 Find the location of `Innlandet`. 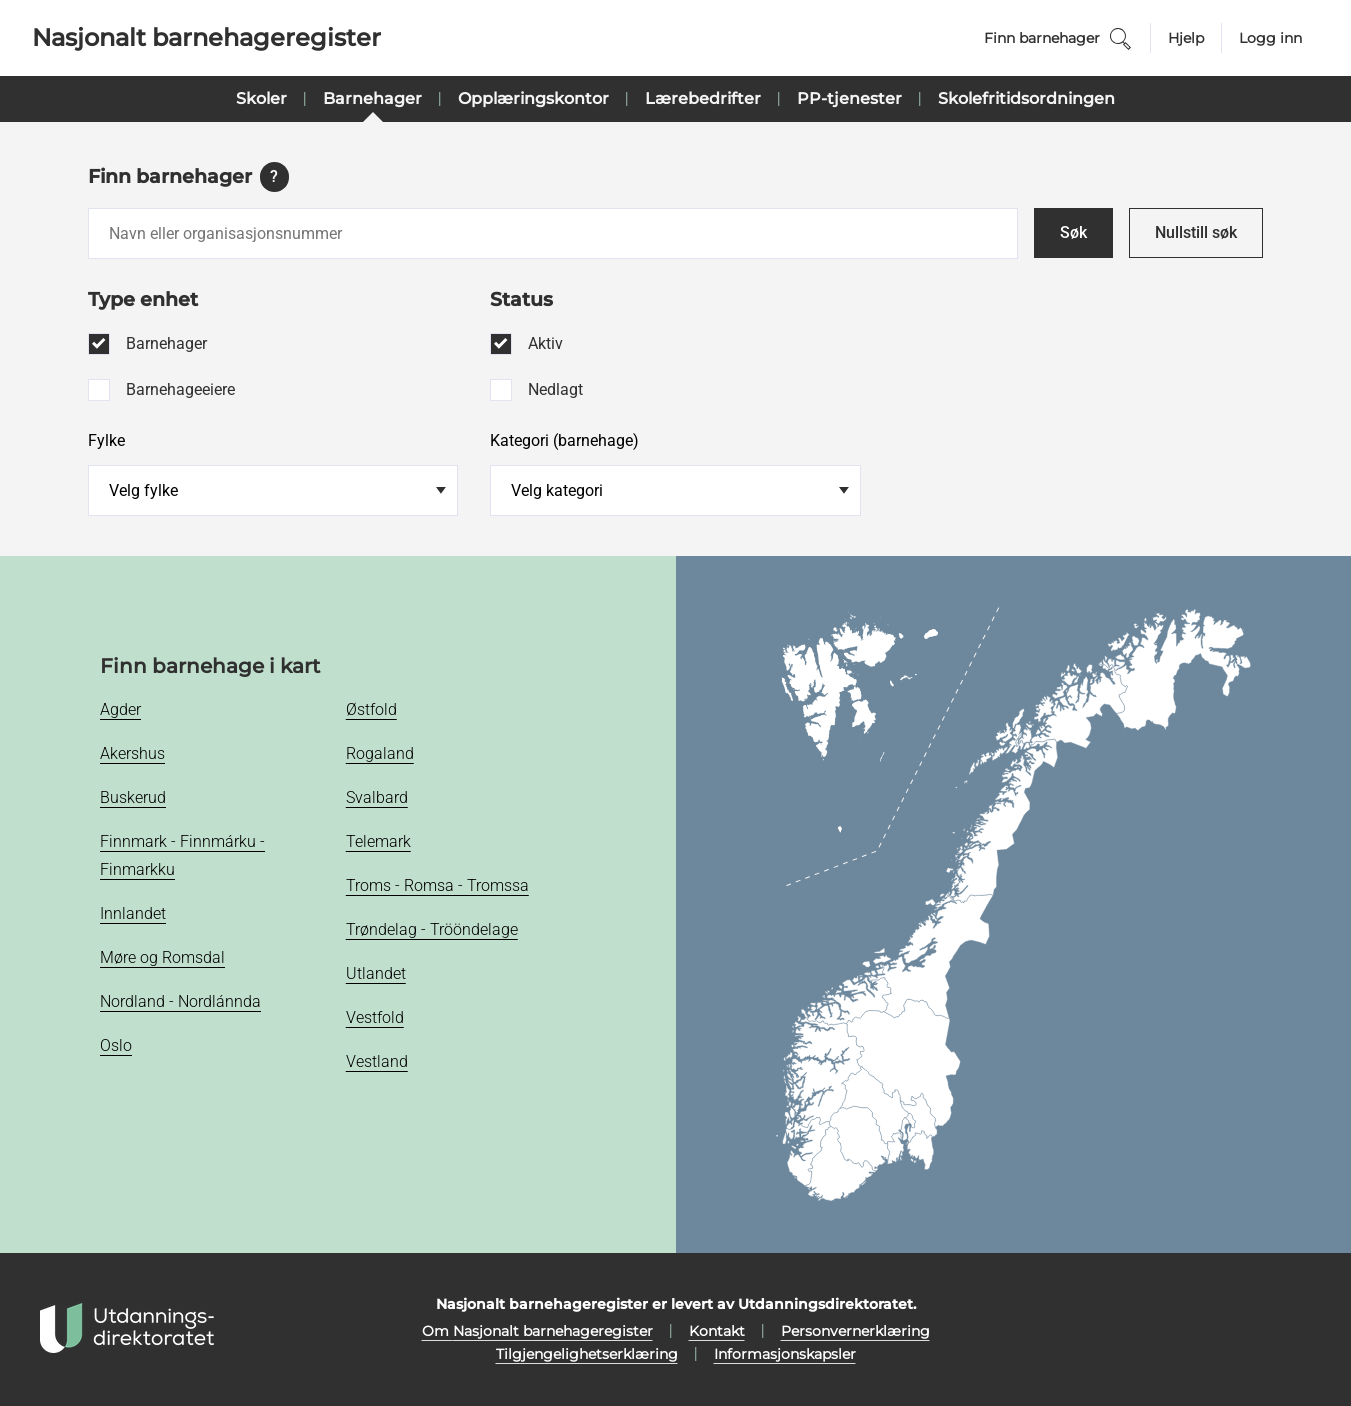

Innlandet is located at coordinates (133, 913).